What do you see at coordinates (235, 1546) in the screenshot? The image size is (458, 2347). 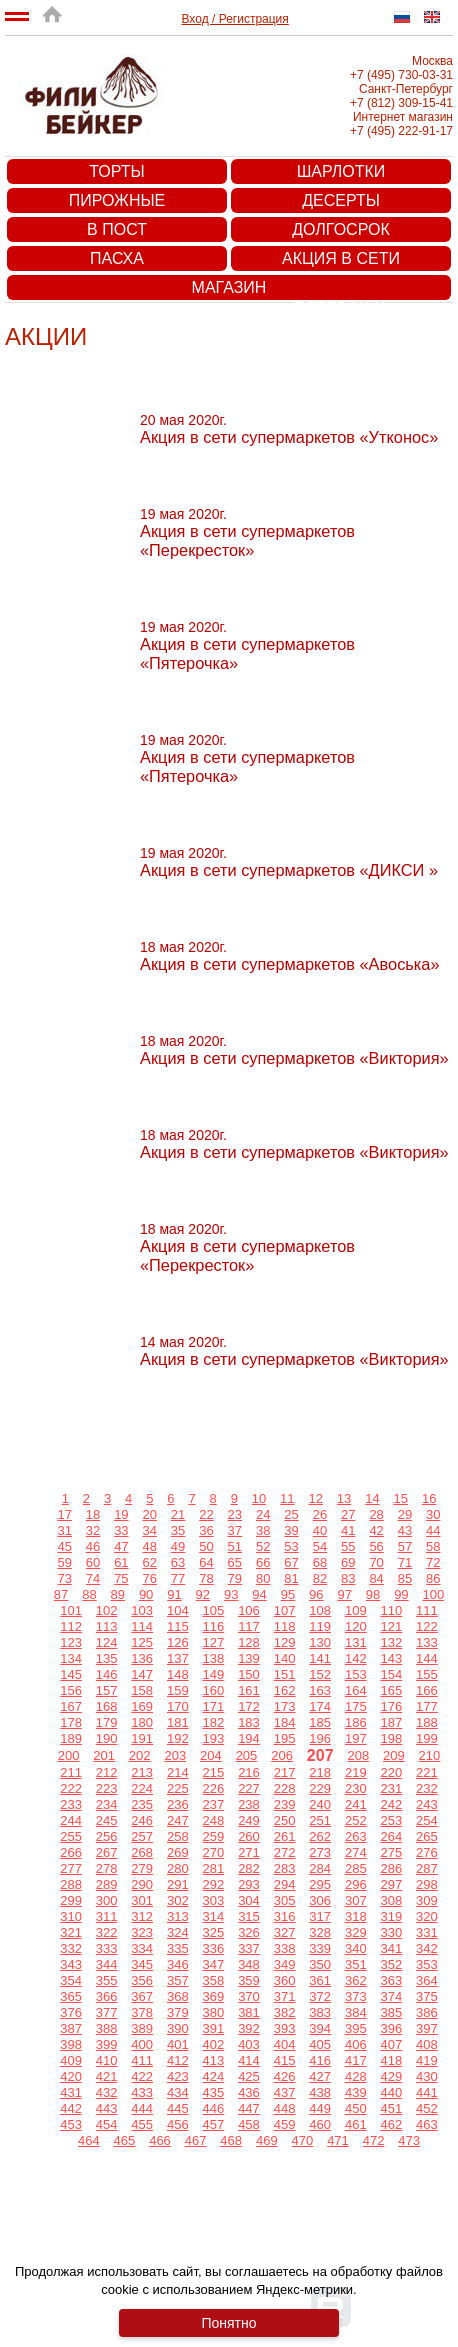 I see `51` at bounding box center [235, 1546].